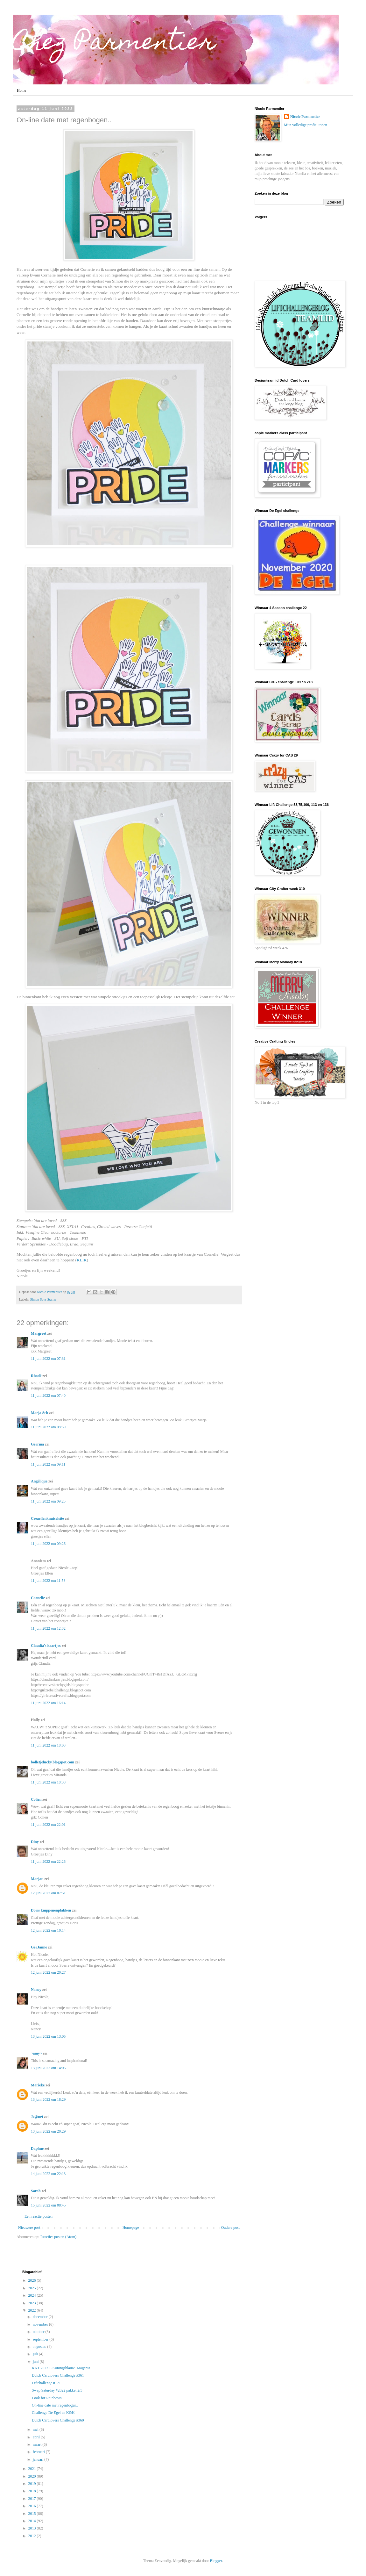 The height and width of the screenshot is (2576, 366). What do you see at coordinates (48, 1930) in the screenshot?
I see `12 juni 2022 om 10:14` at bounding box center [48, 1930].